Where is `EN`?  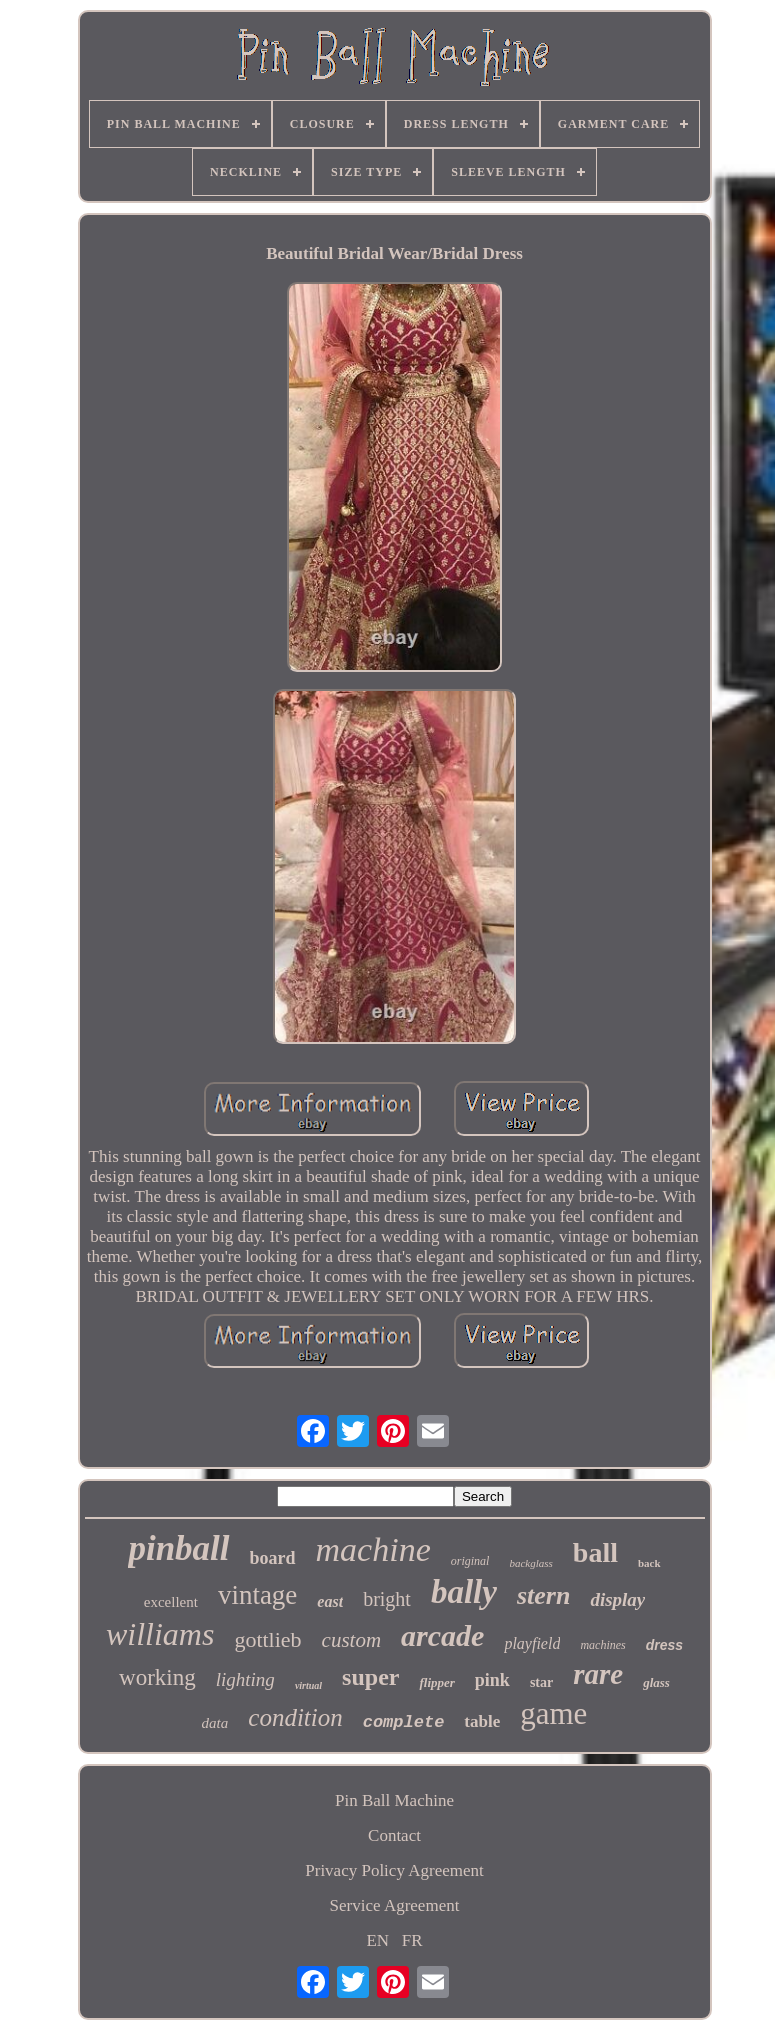
EN is located at coordinates (377, 1940).